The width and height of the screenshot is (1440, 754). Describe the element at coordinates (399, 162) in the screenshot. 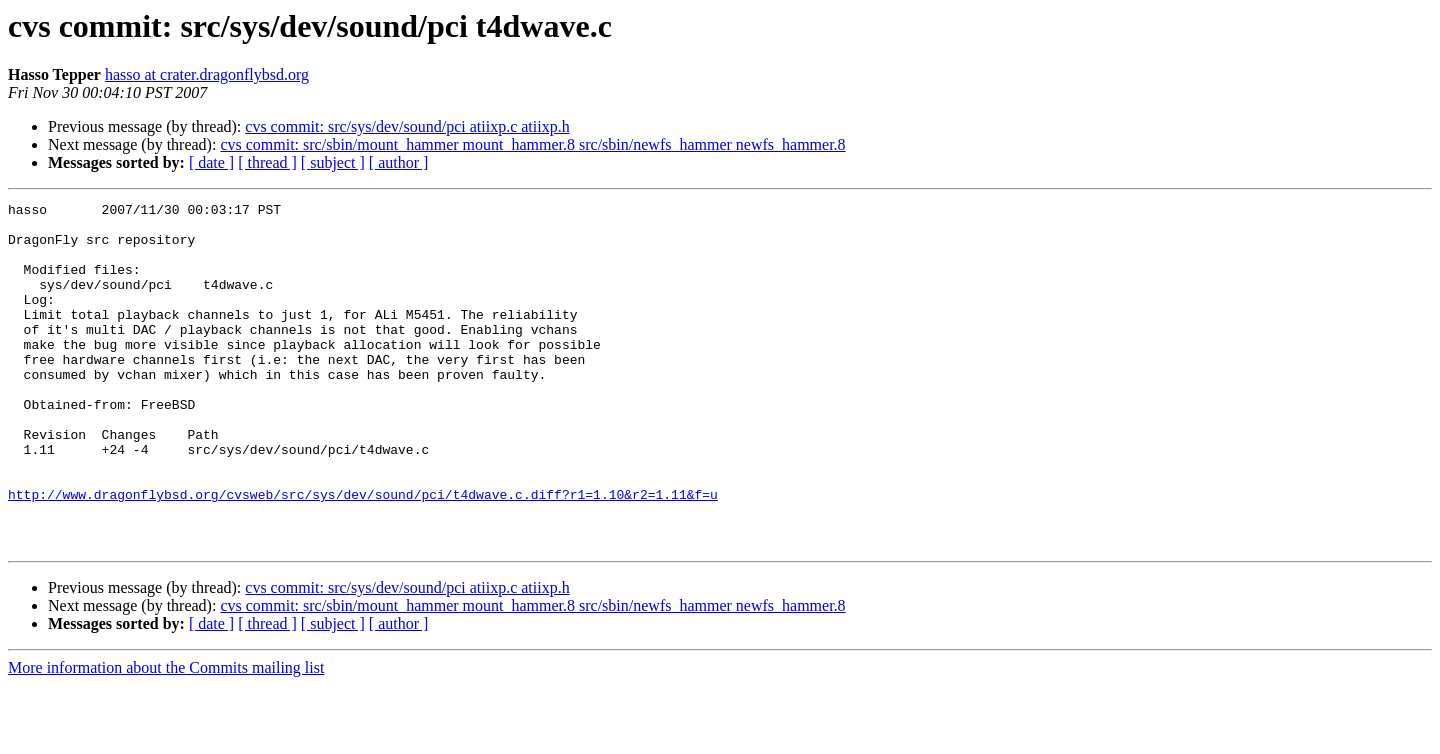

I see `[ author ]` at that location.